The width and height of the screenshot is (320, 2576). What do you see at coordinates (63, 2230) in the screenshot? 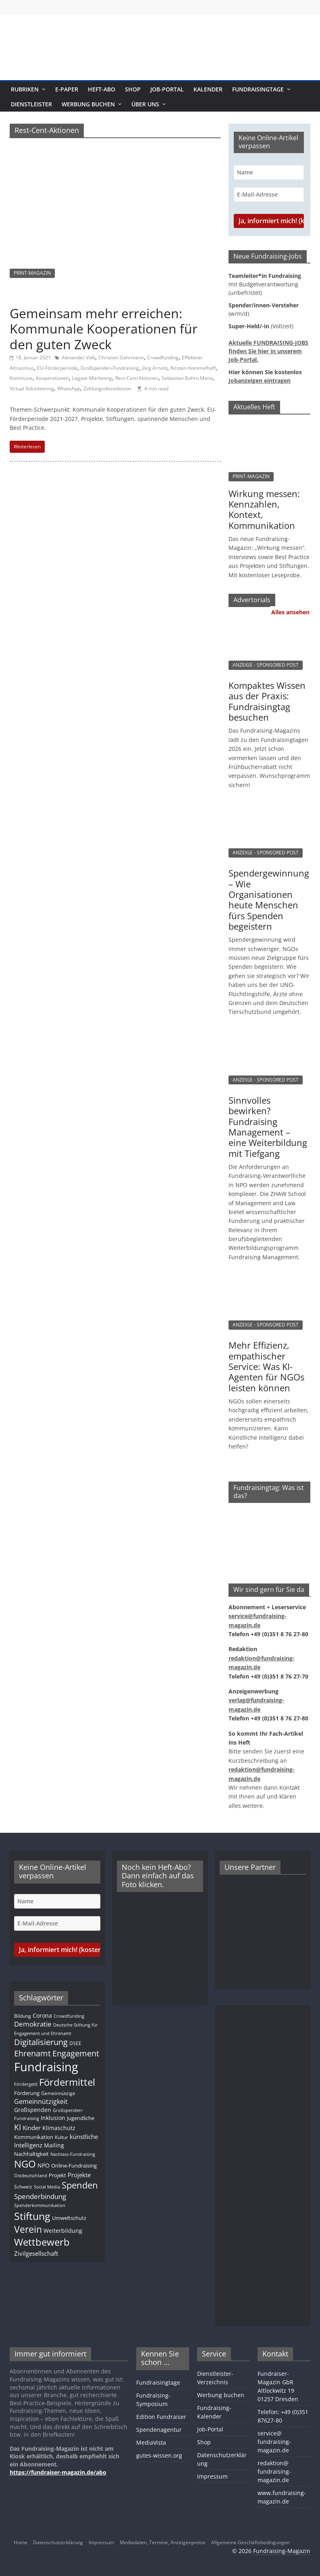
I see `Weiterbildung [Weiterbildung (15 Einträge)]` at bounding box center [63, 2230].